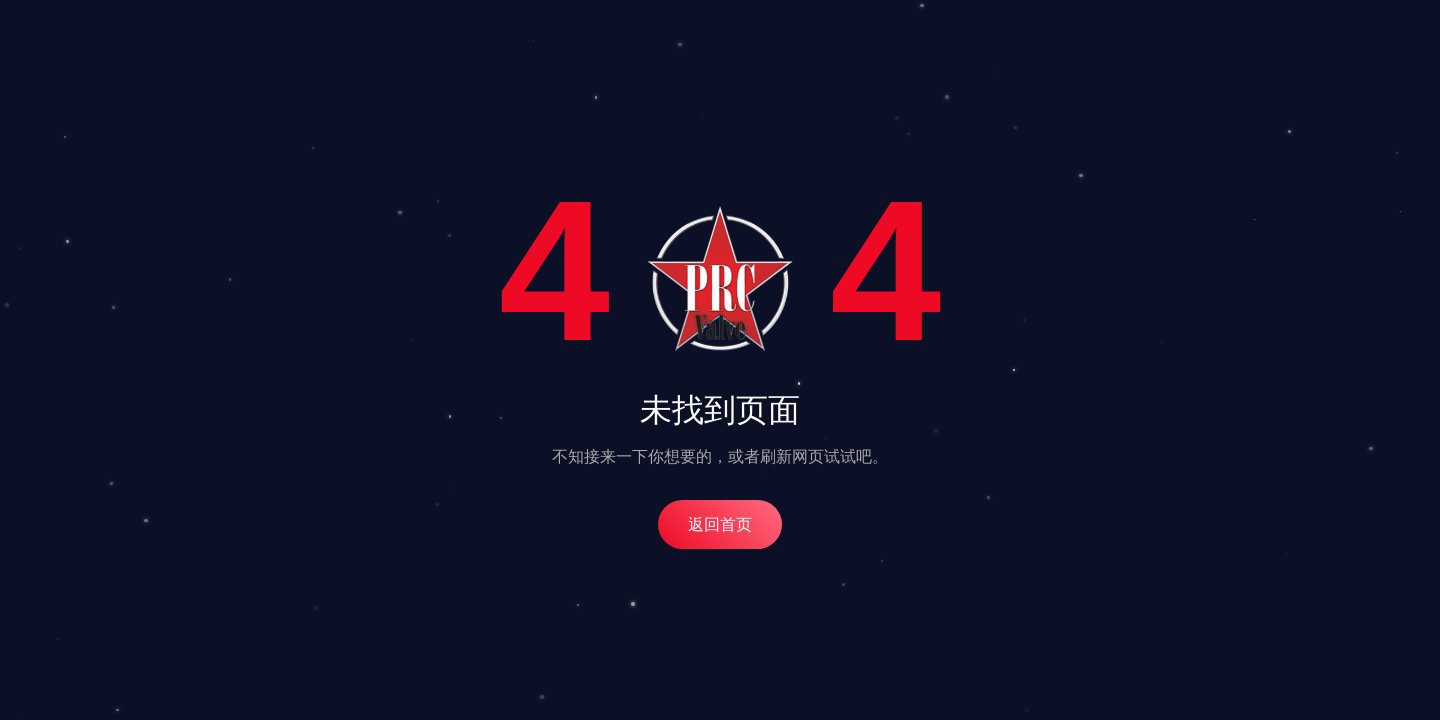 The width and height of the screenshot is (1440, 720). I want to click on 返回首页, so click(720, 524).